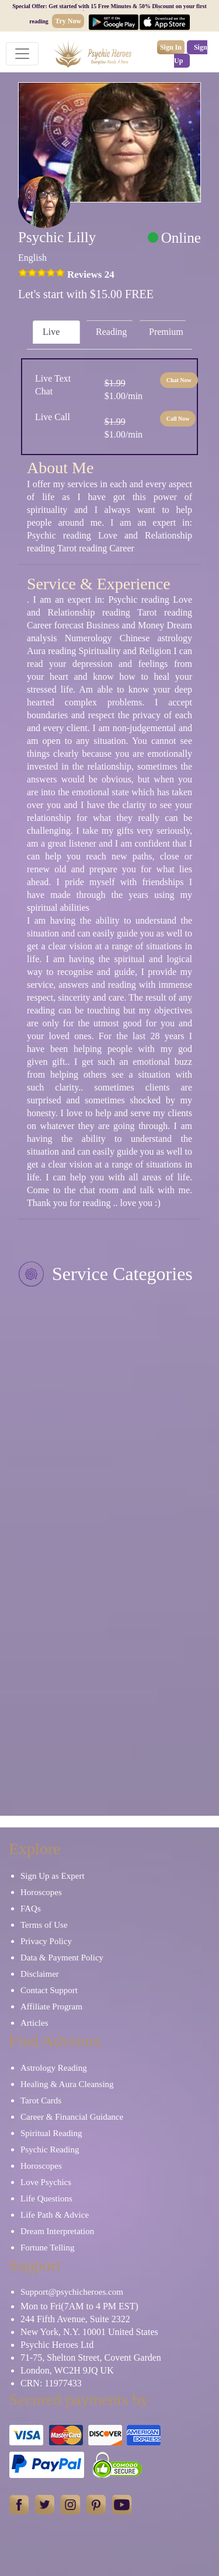  I want to click on Chat Now, so click(179, 380).